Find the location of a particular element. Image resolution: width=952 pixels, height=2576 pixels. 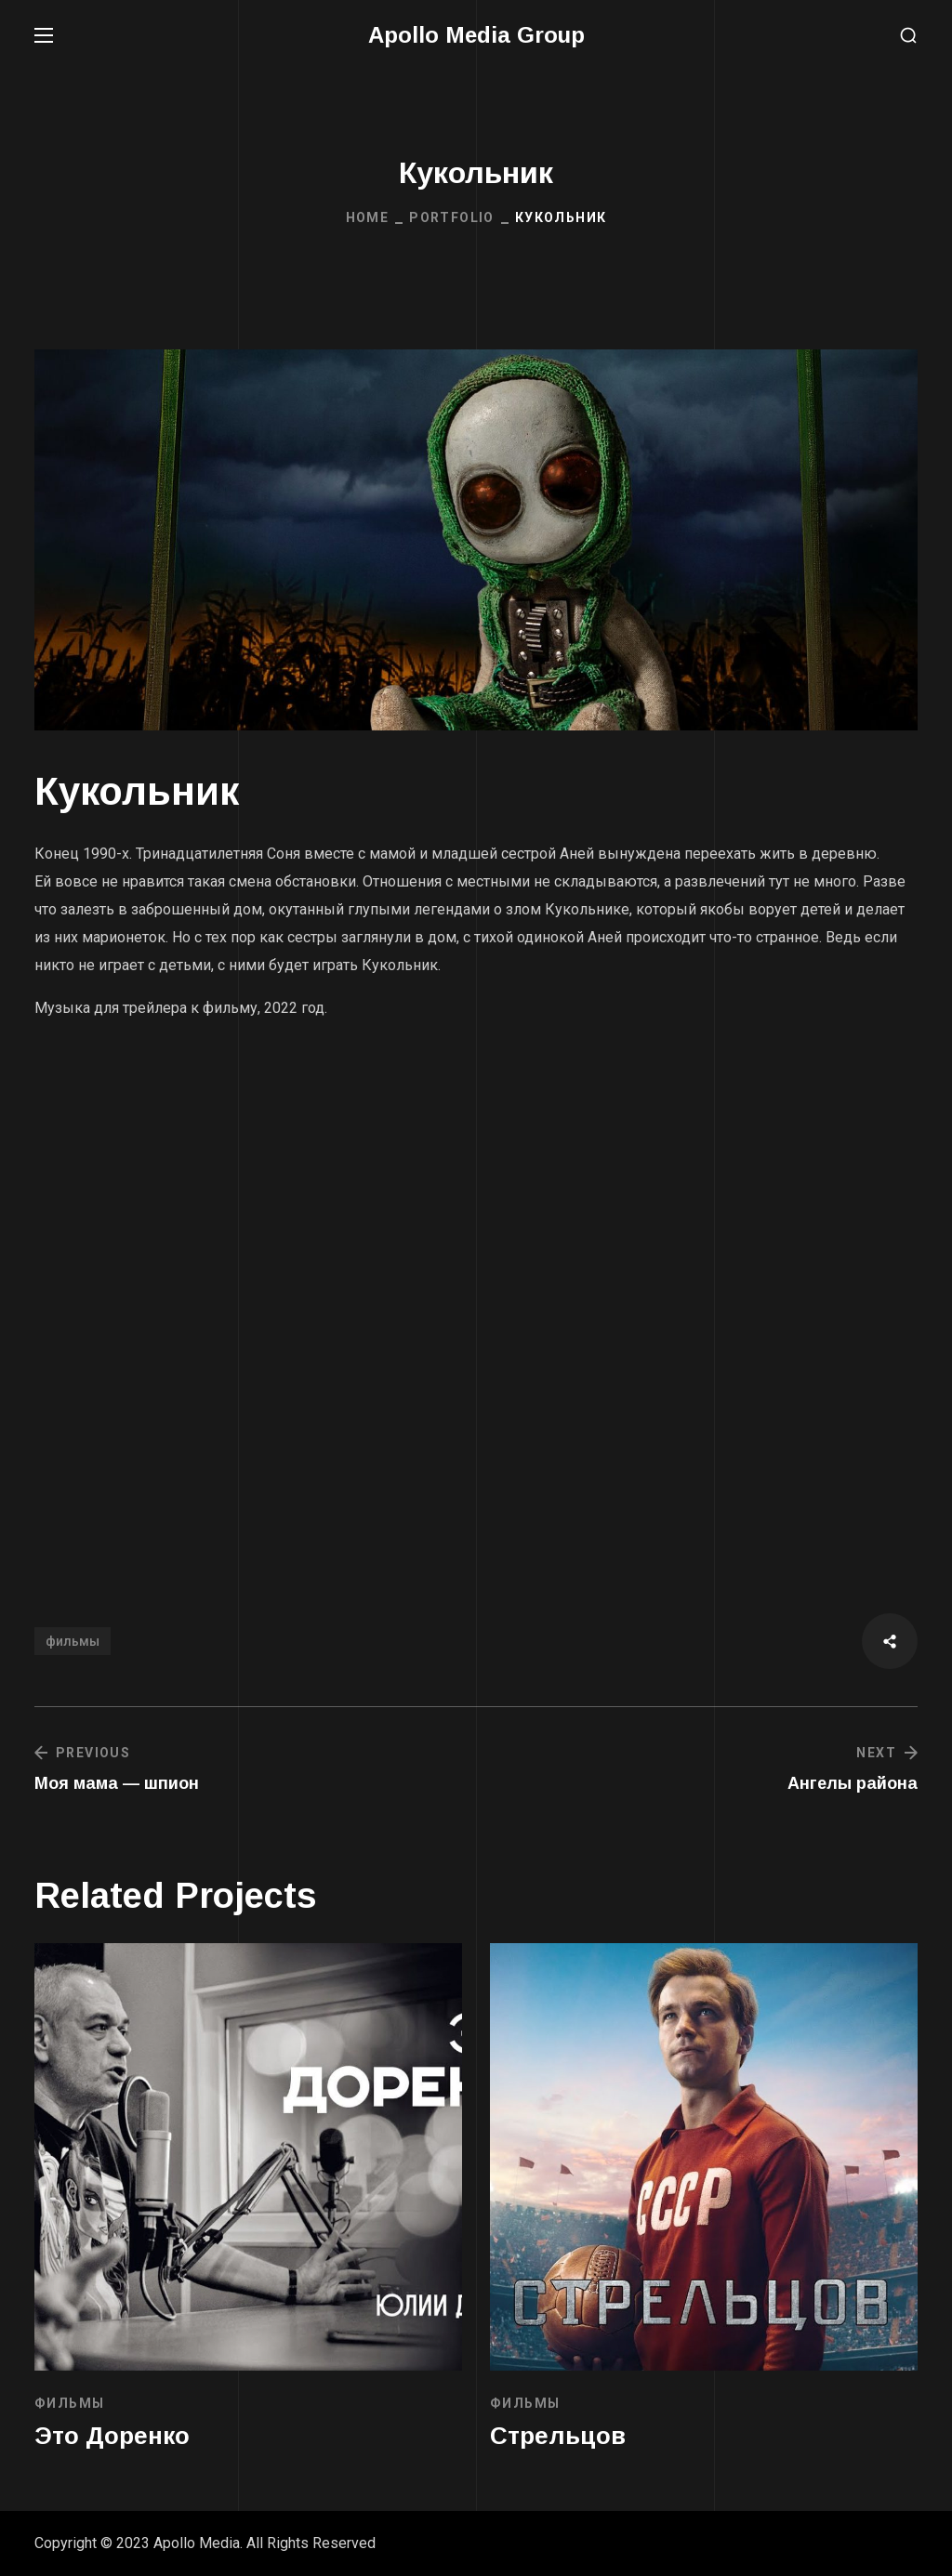

Стрельцов is located at coordinates (558, 2436).